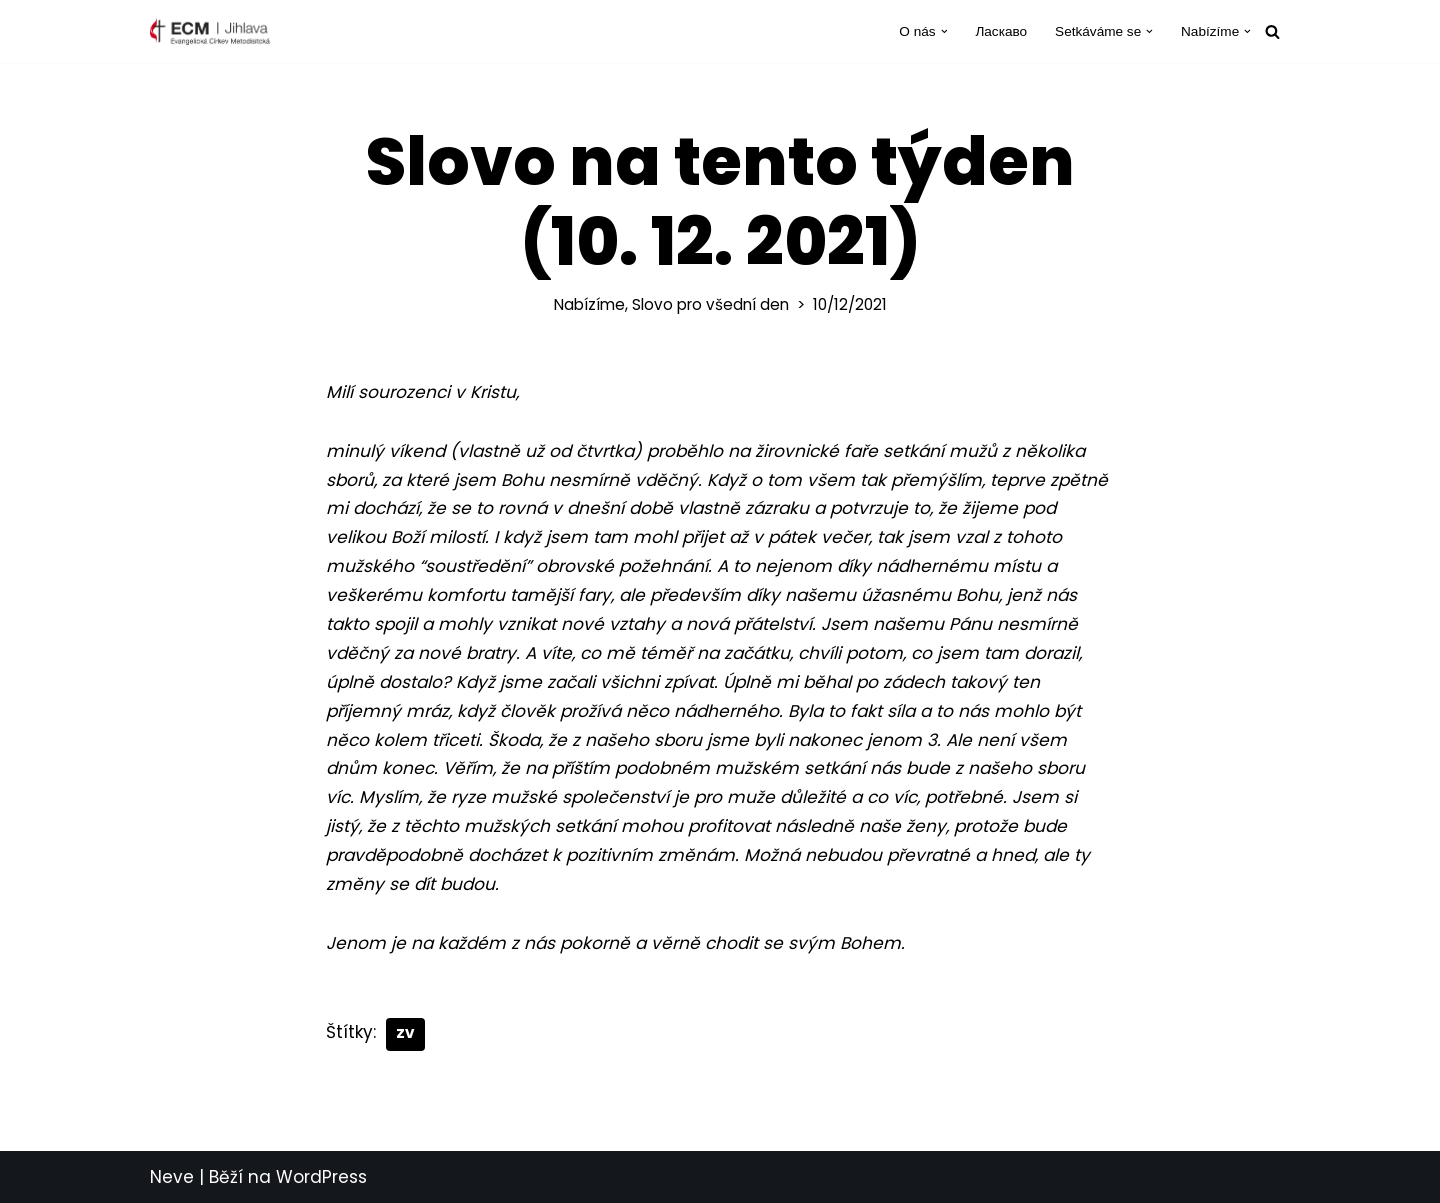 This screenshot has width=1440, height=1203. Describe the element at coordinates (1001, 31) in the screenshot. I see `Ласкаво` at that location.